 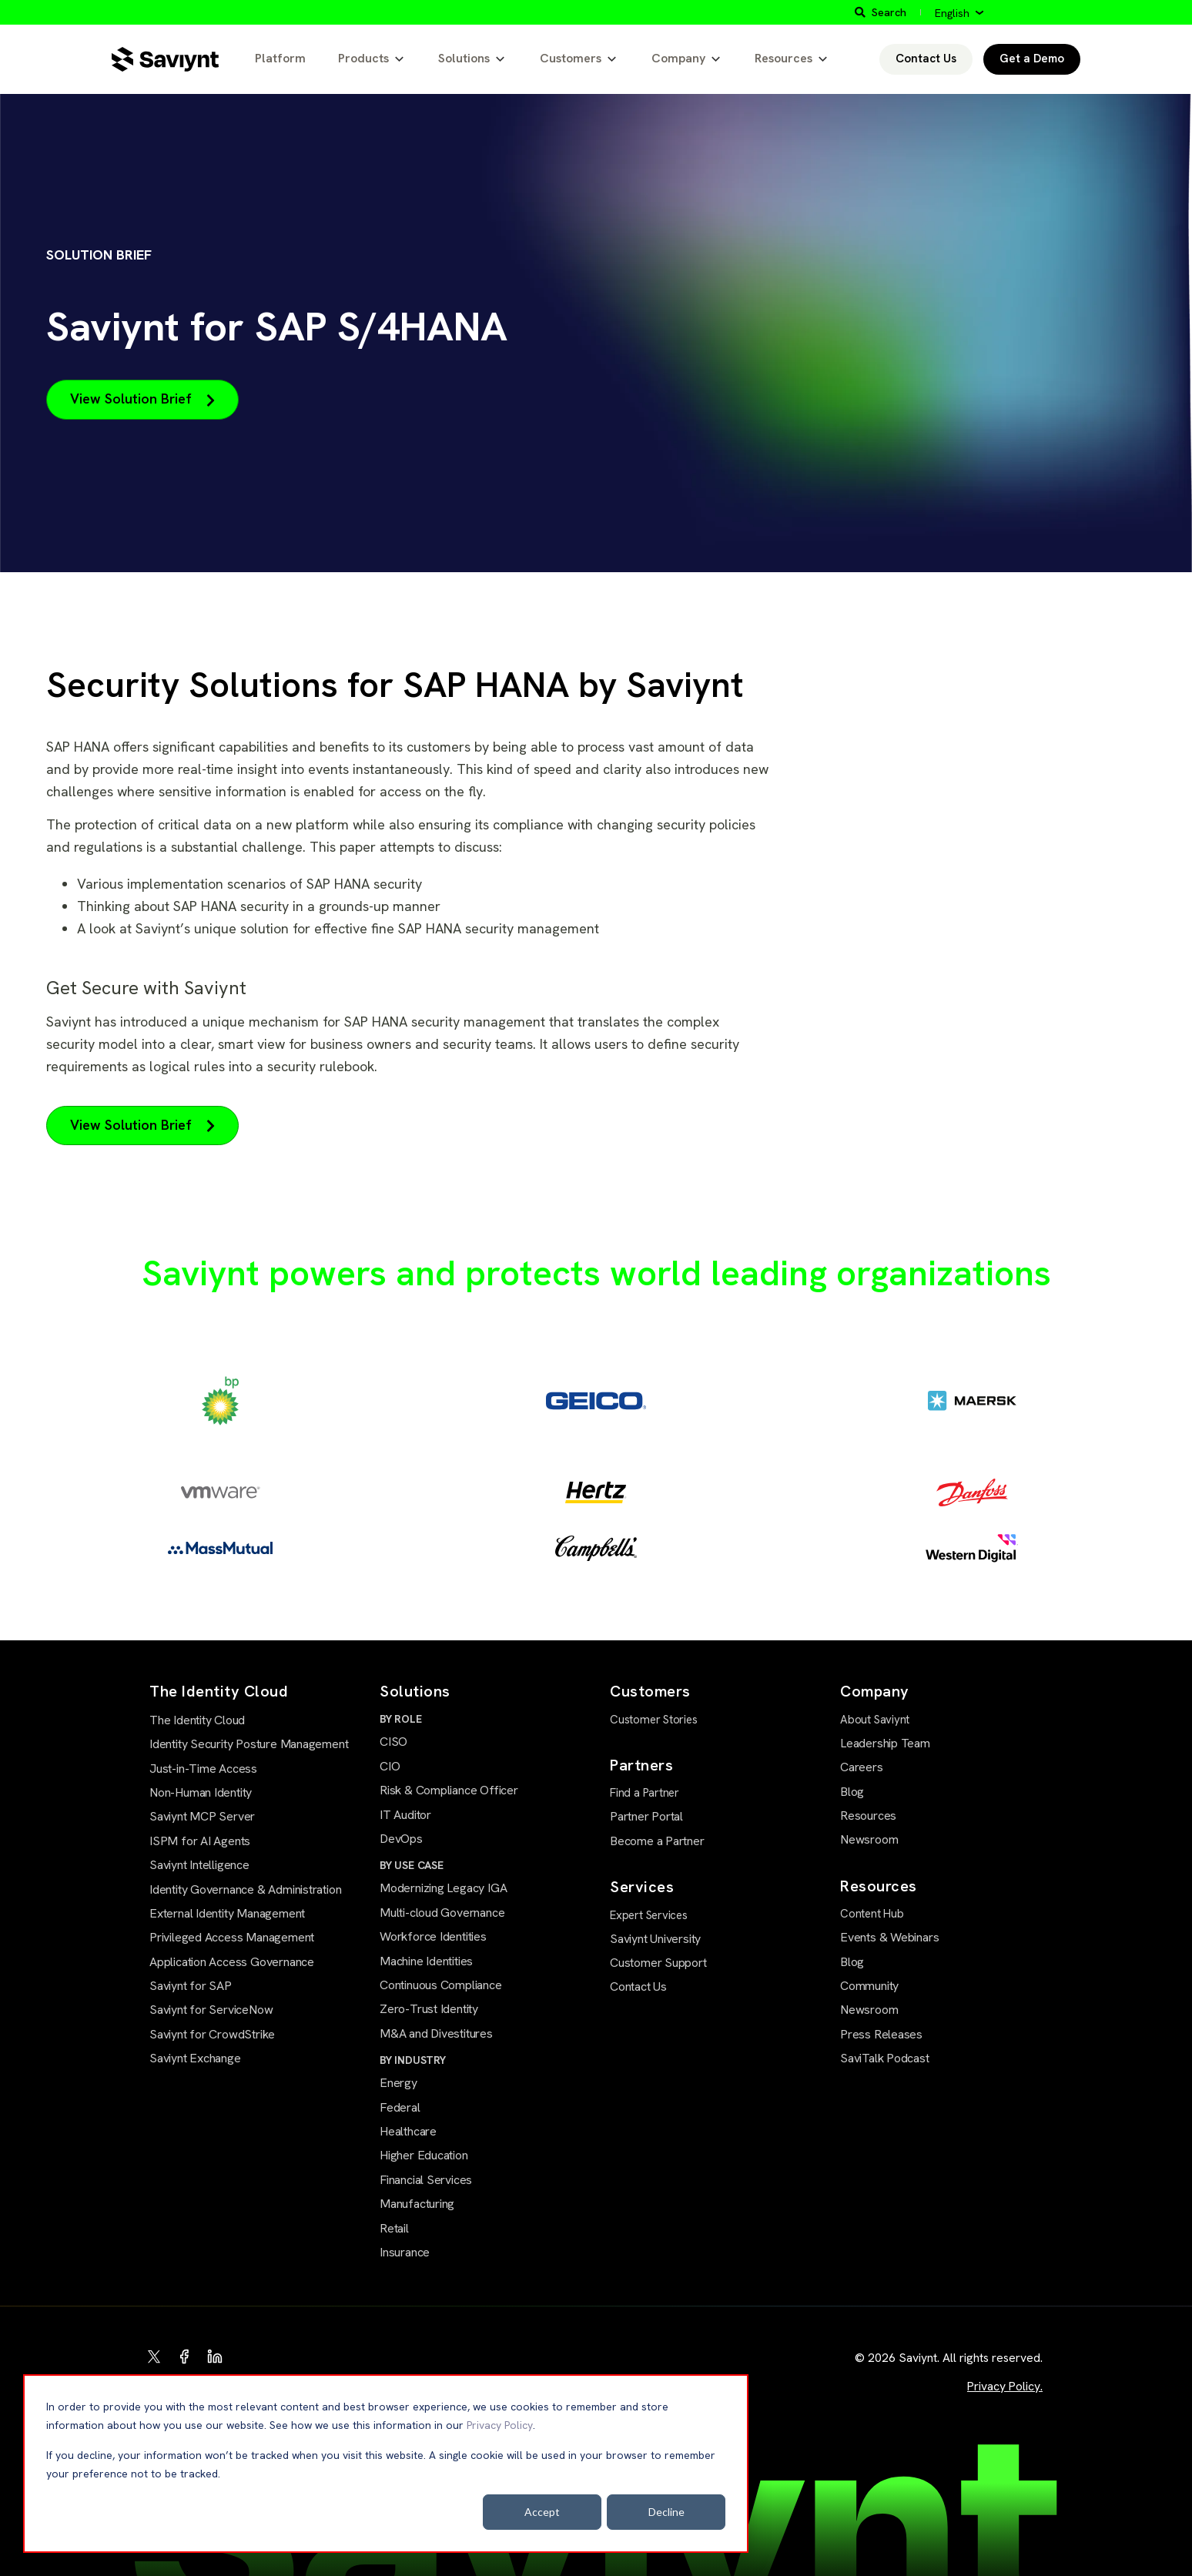 I want to click on View Solution Brief, so click(x=142, y=398).